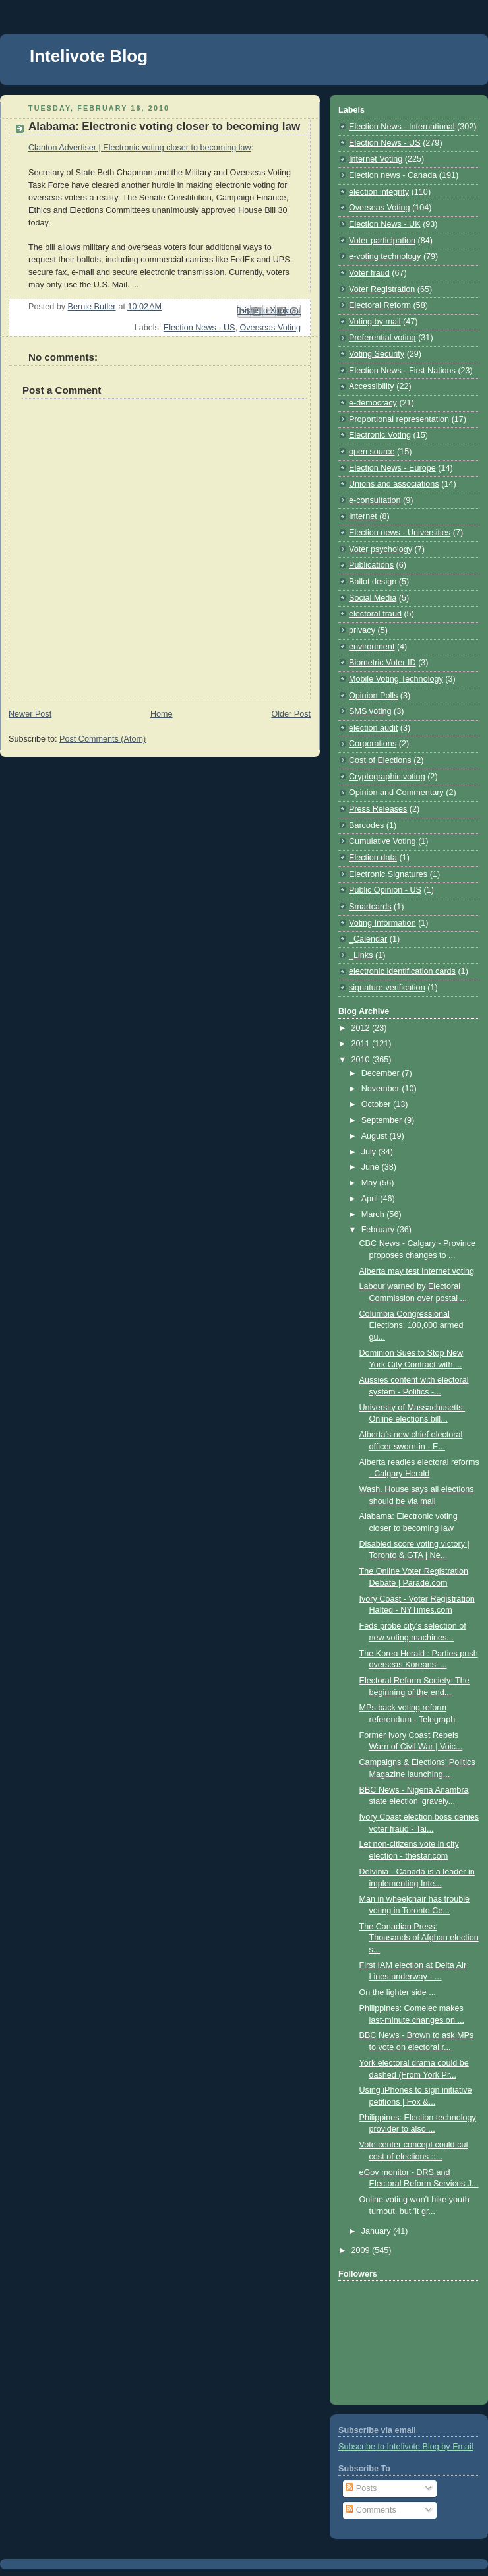 This screenshot has height=2576, width=488. I want to click on Cryptographic voting, so click(387, 776).